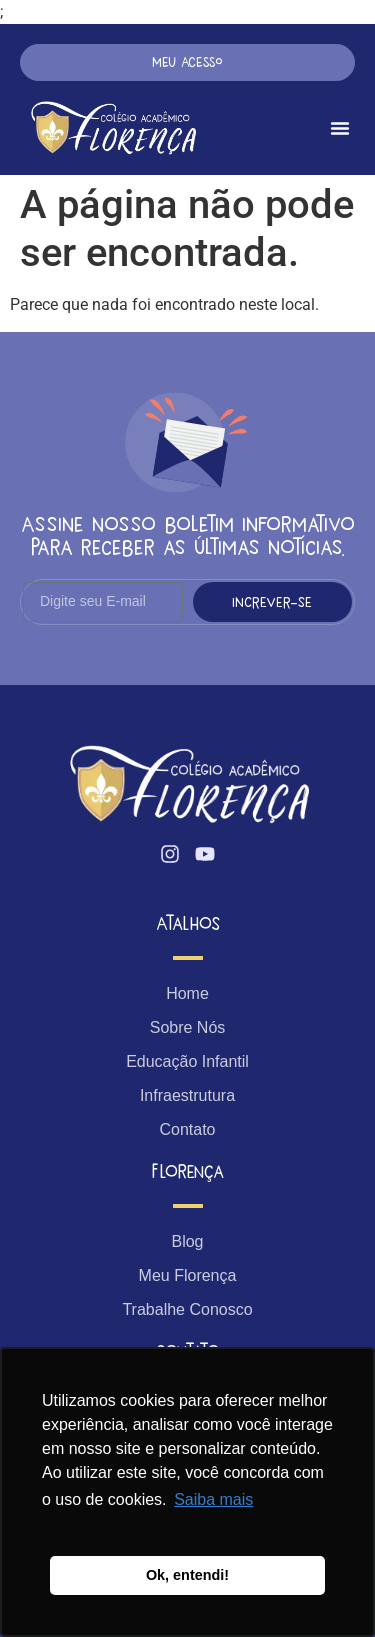  Describe the element at coordinates (340, 128) in the screenshot. I see `[Menu Toggle]` at that location.